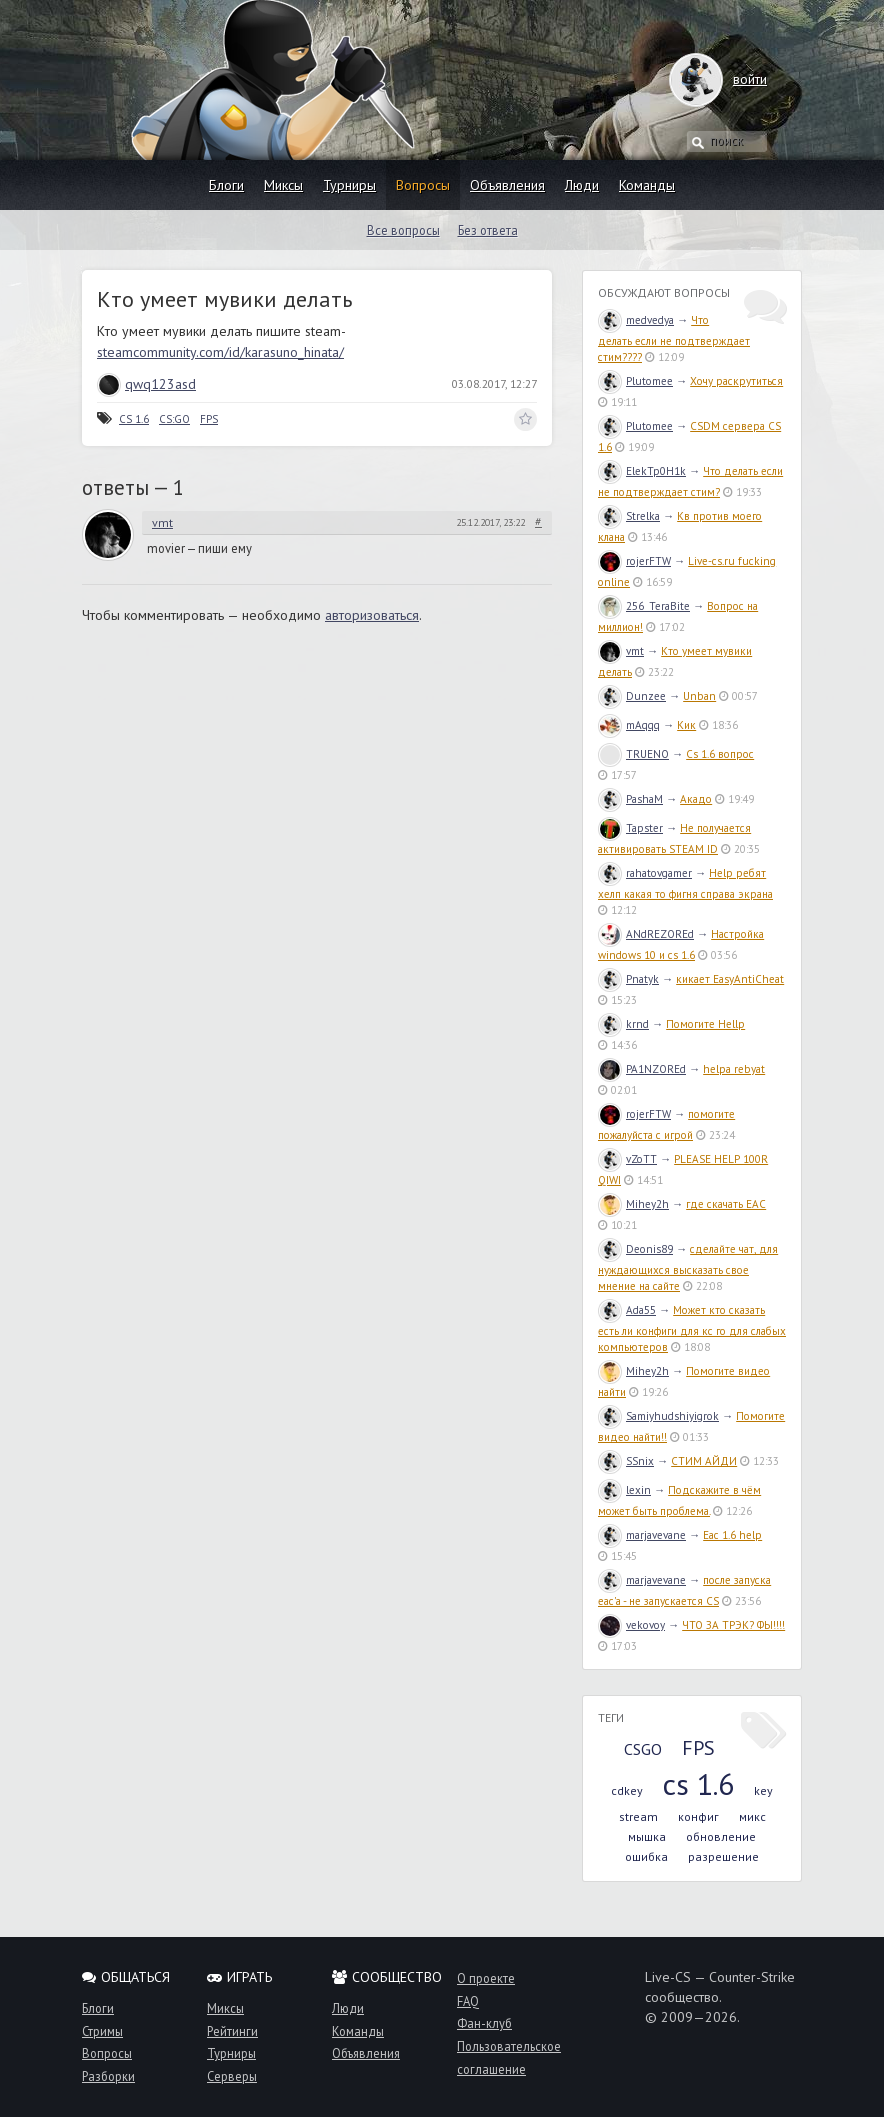  I want to click on Ada55, so click(627, 1310).